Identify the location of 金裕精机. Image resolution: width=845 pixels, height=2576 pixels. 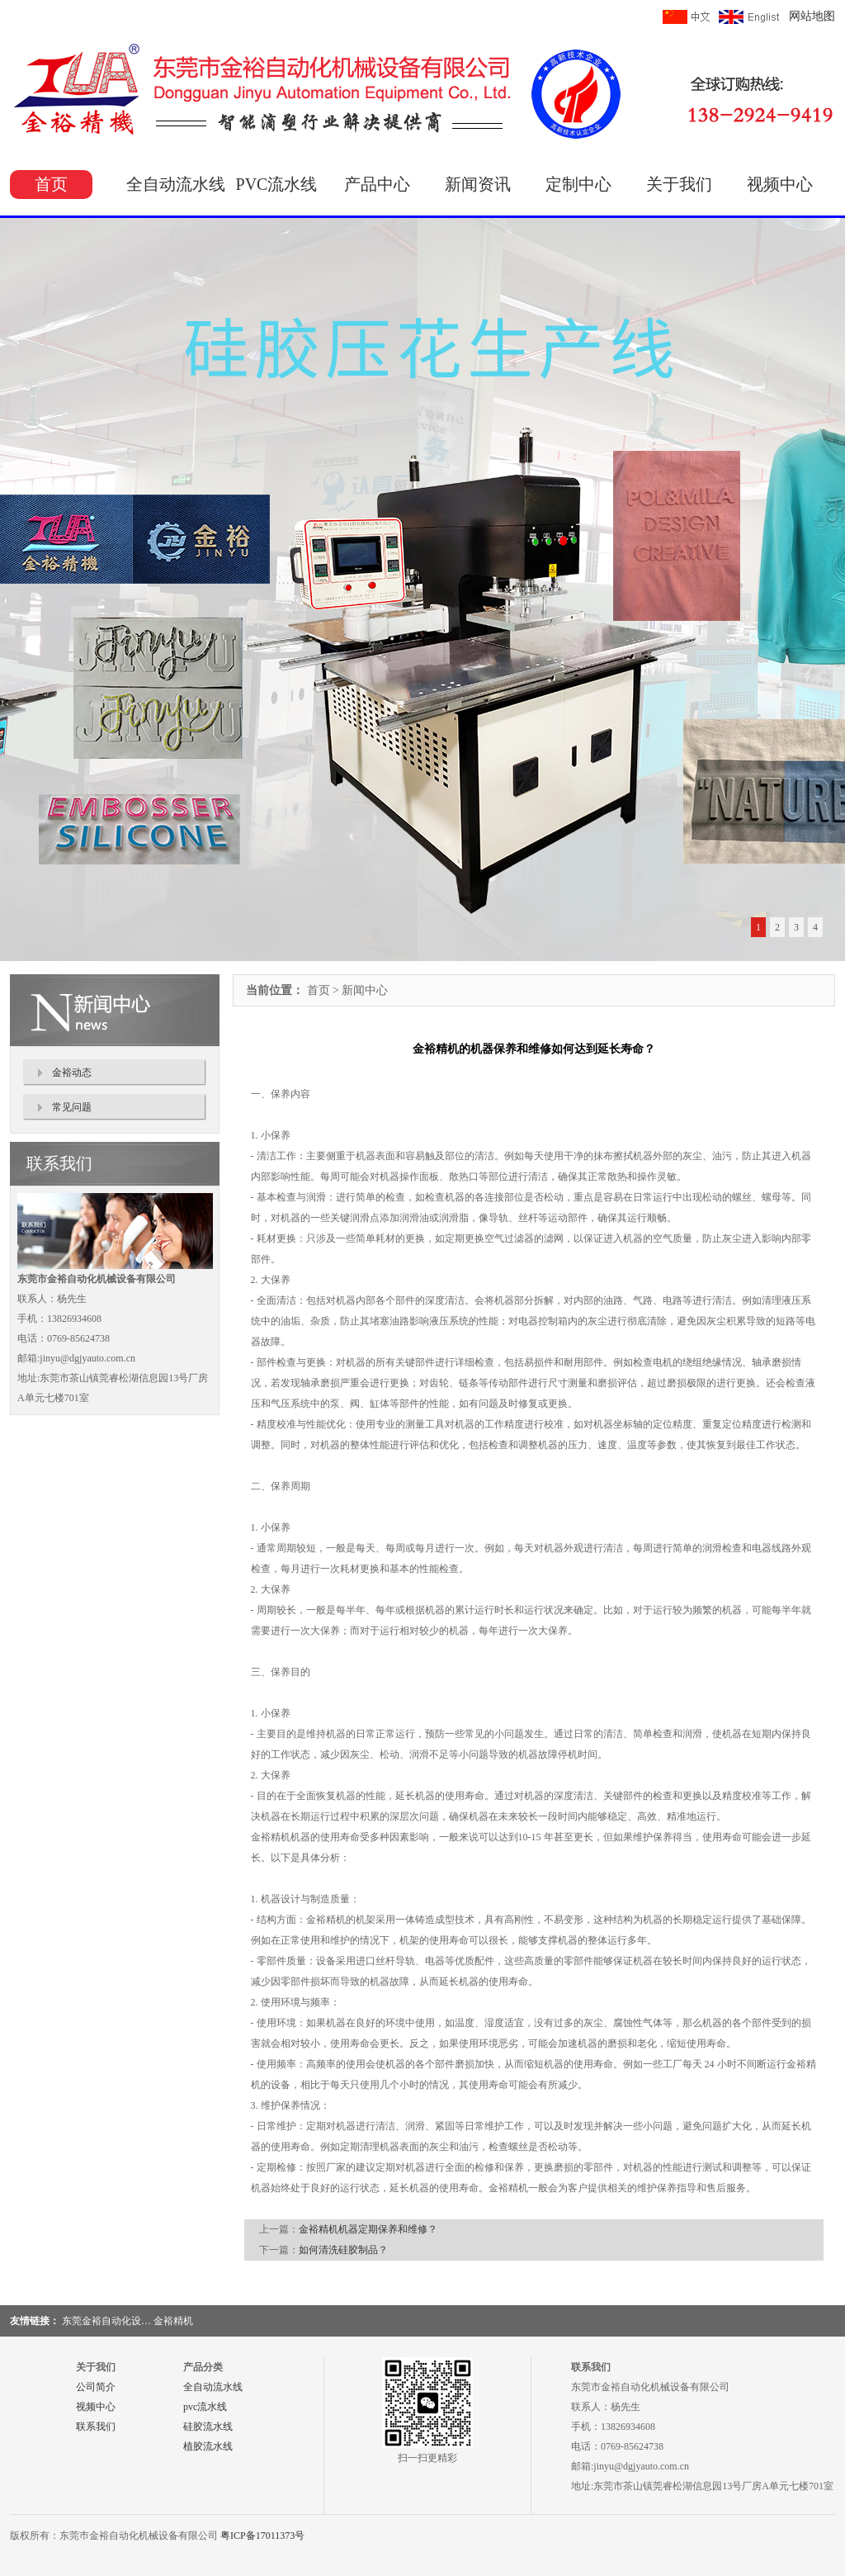
(173, 2321).